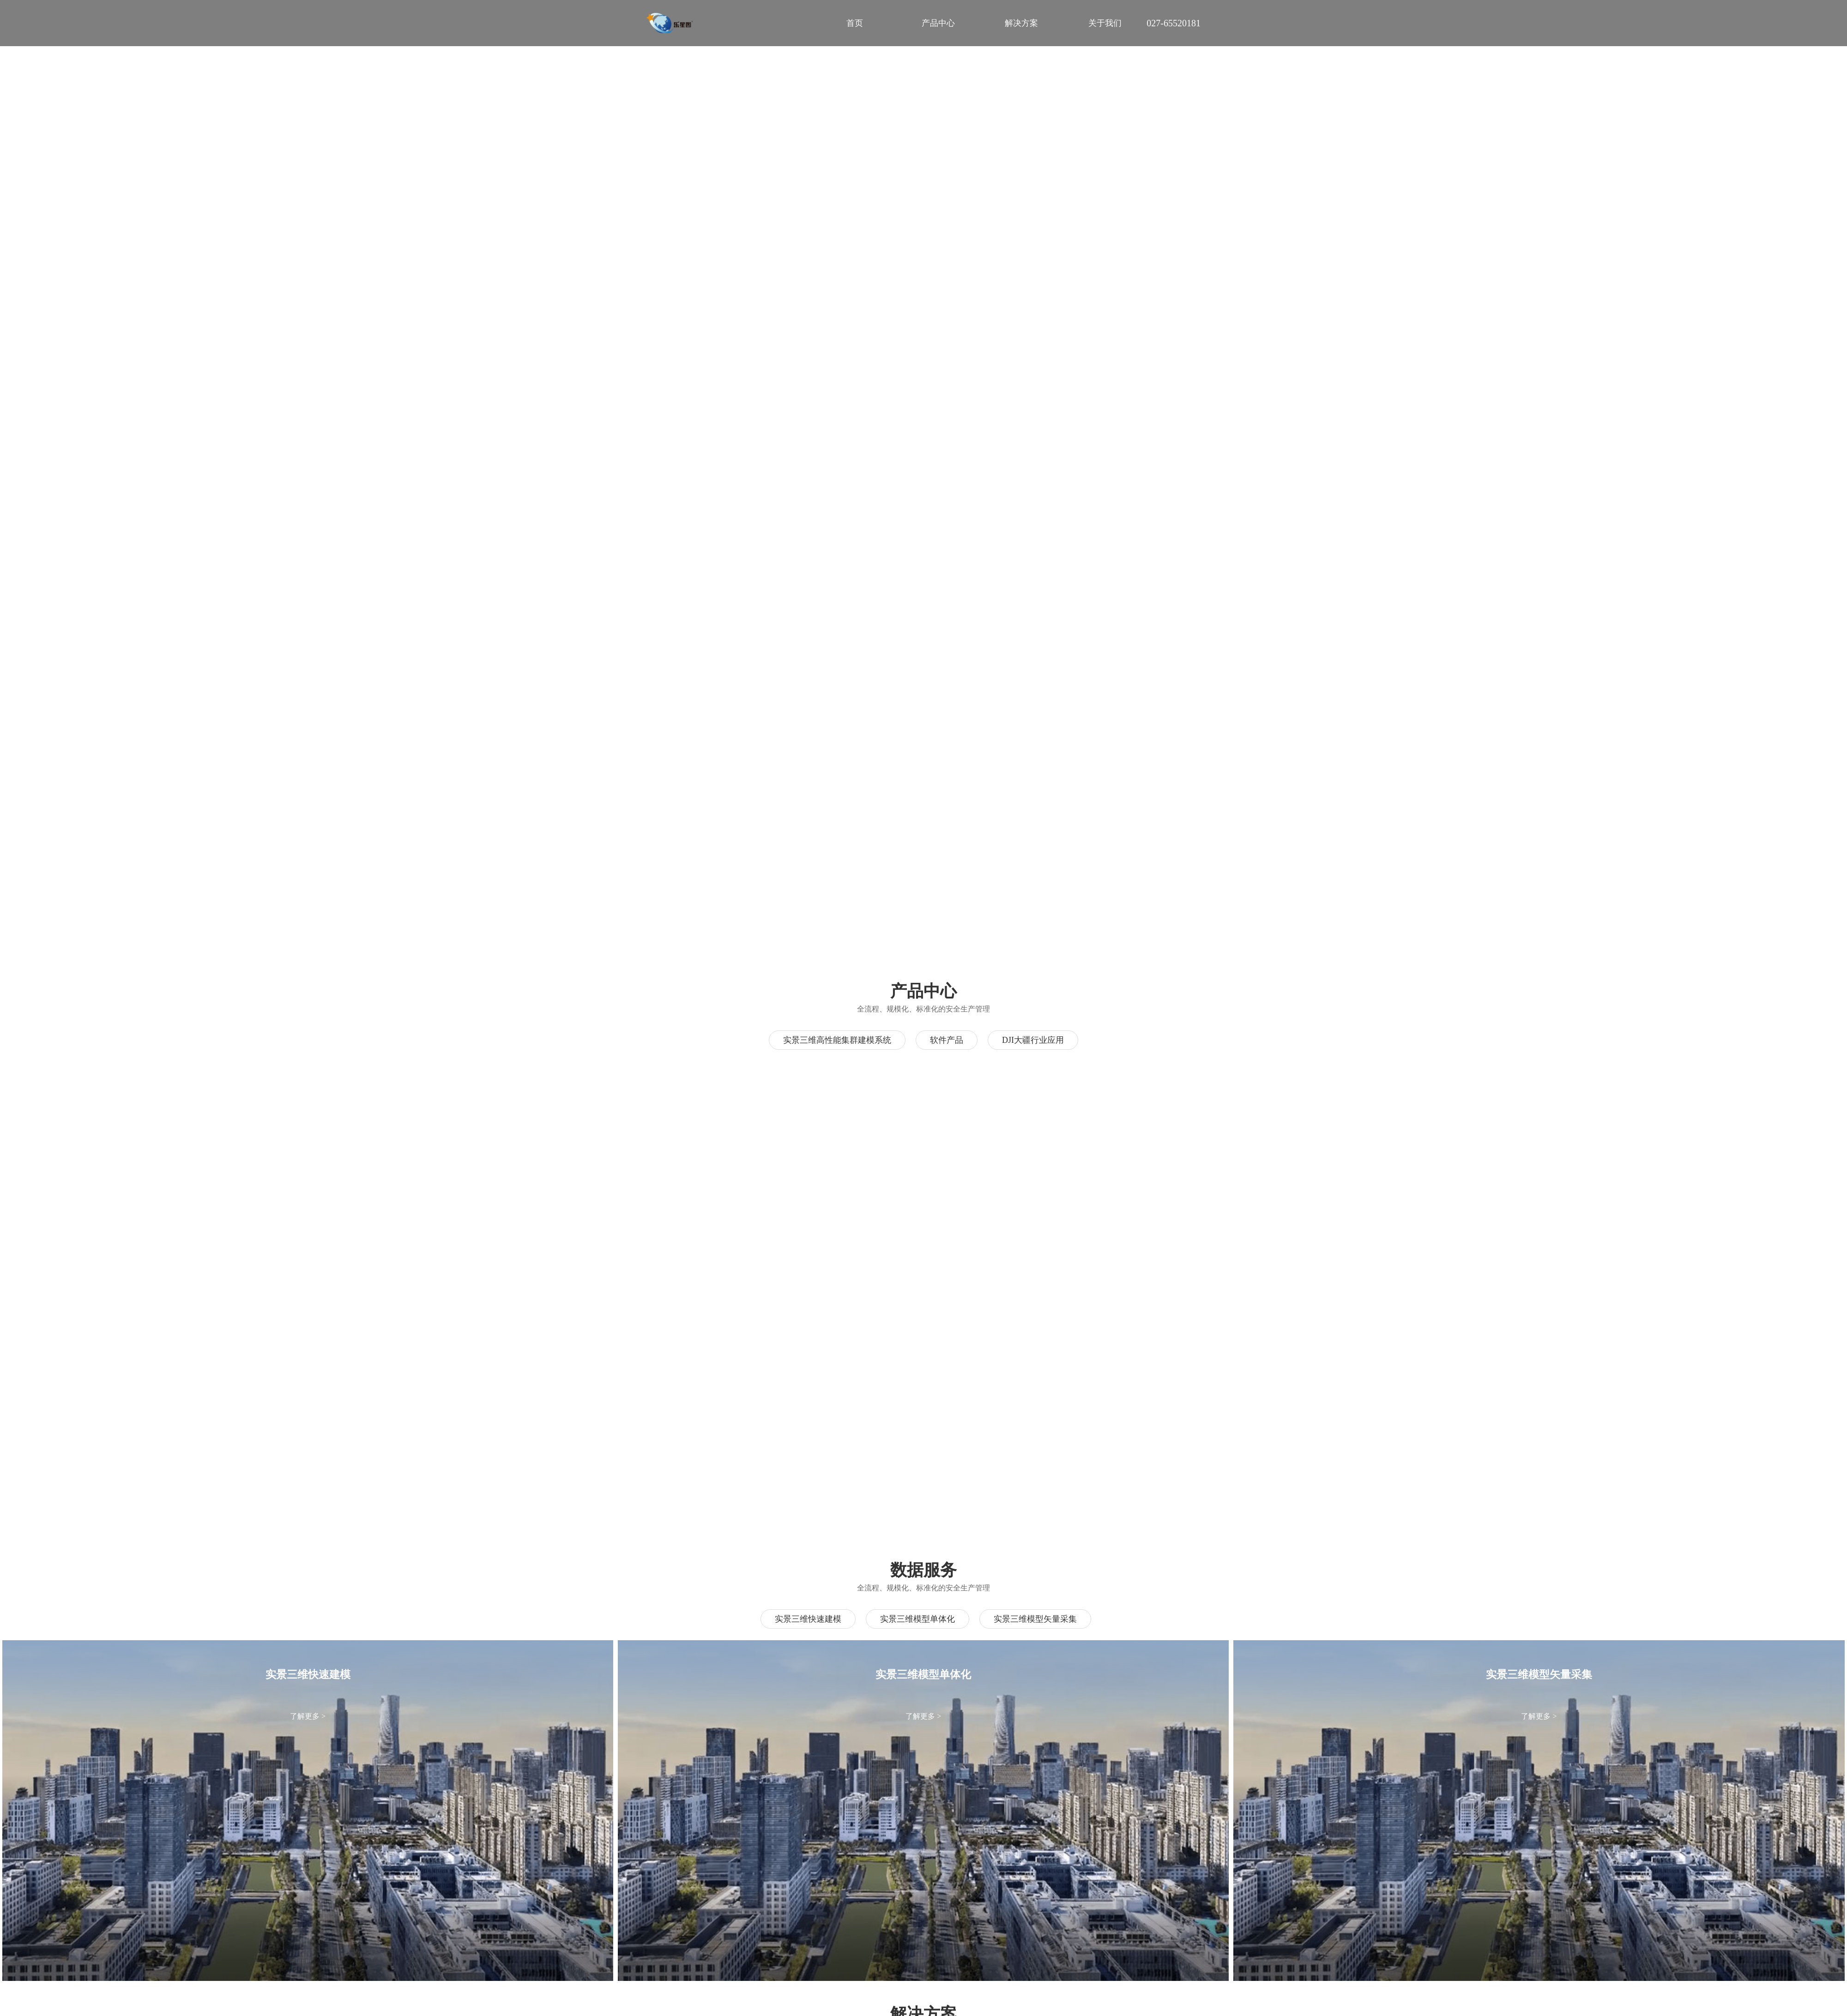 This screenshot has height=2016, width=1847. What do you see at coordinates (1035, 1619) in the screenshot?
I see `实景三维模型矢量采集` at bounding box center [1035, 1619].